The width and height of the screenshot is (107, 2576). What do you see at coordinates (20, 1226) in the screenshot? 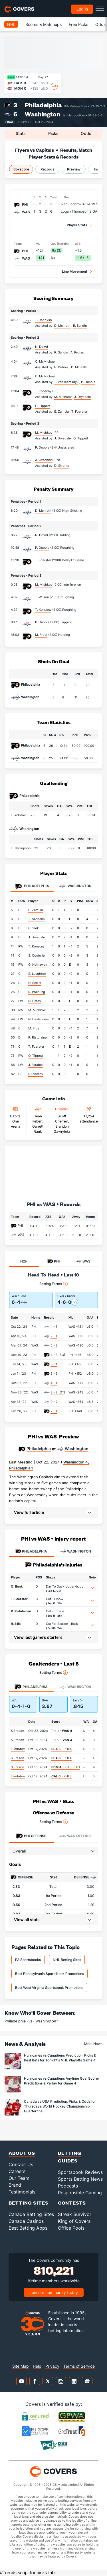
I see `PHI` at bounding box center [20, 1226].